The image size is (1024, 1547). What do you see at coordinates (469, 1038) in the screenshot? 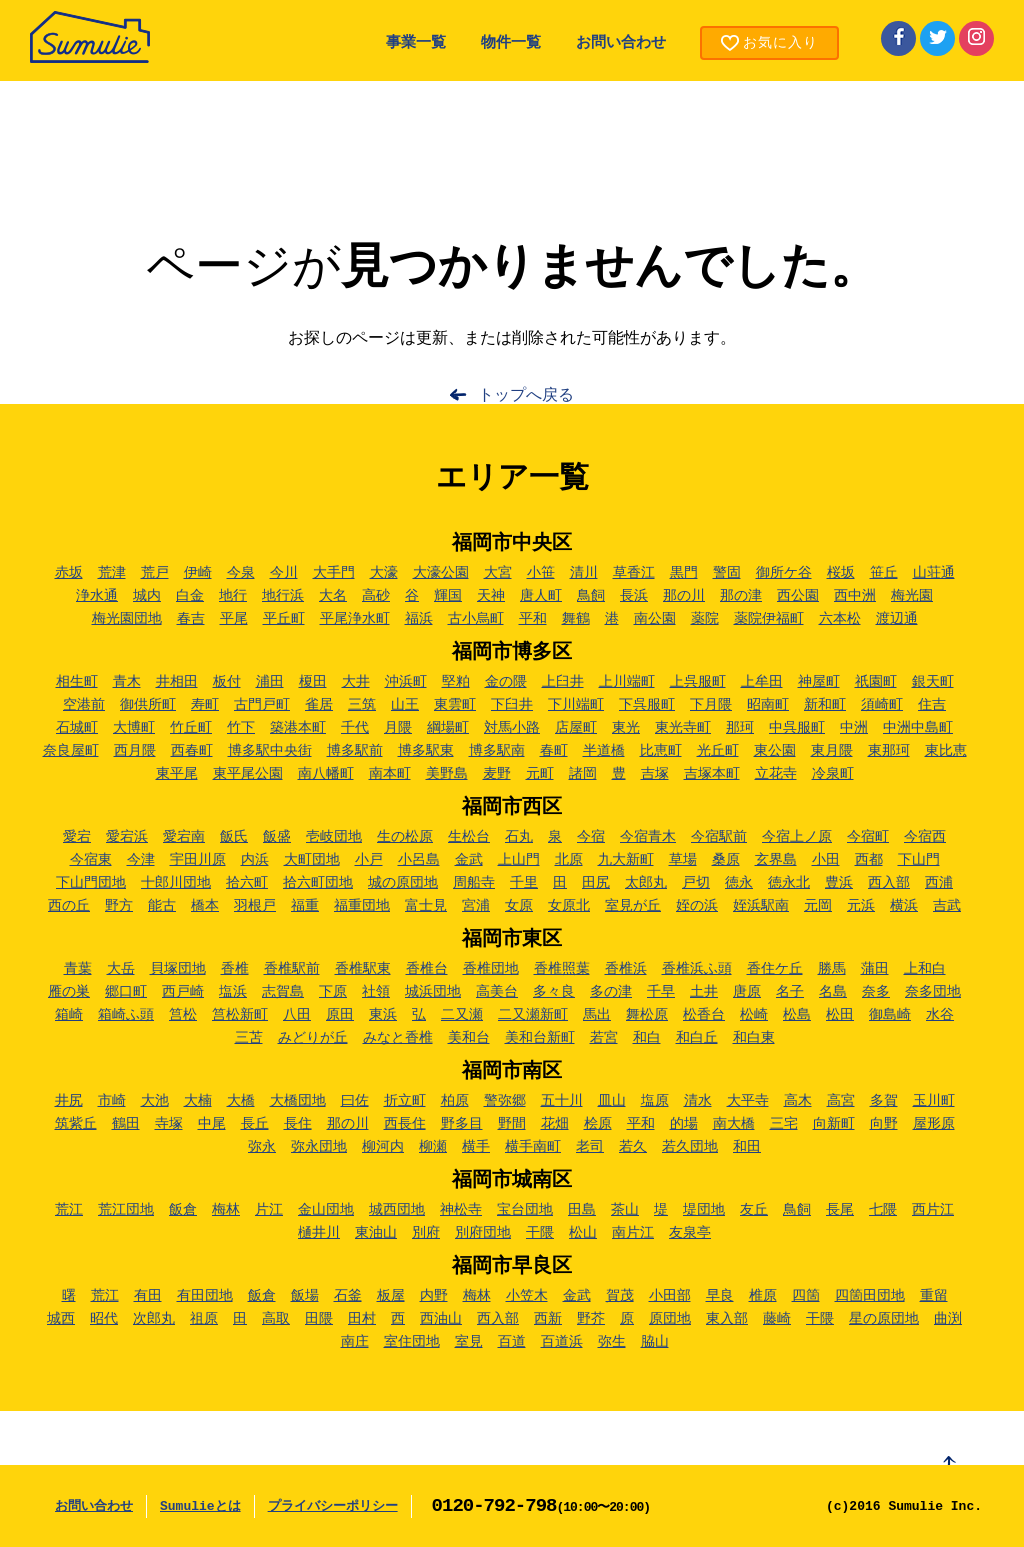
I see `美和台` at bounding box center [469, 1038].